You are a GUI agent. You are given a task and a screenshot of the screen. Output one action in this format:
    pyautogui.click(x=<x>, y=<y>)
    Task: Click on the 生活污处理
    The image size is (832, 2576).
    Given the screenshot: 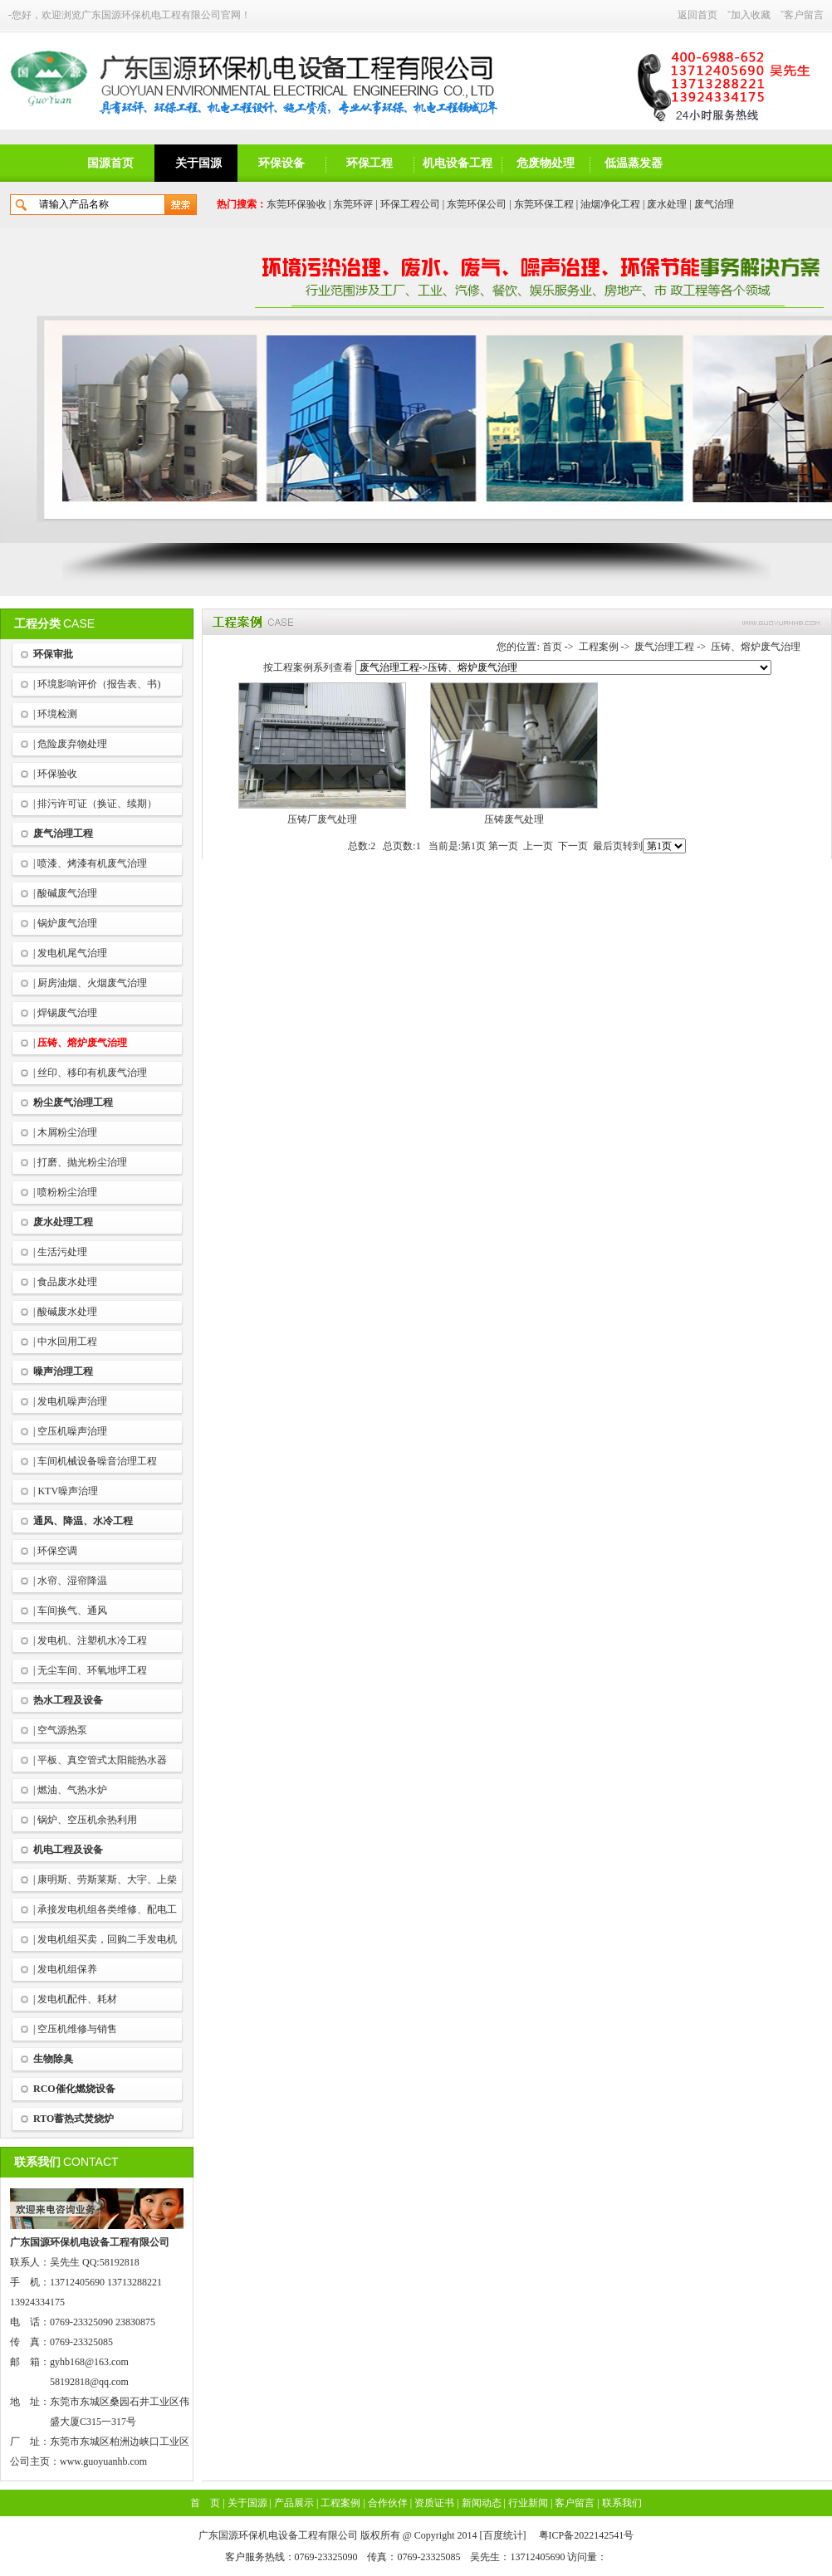 What is the action you would take?
    pyautogui.click(x=62, y=1252)
    